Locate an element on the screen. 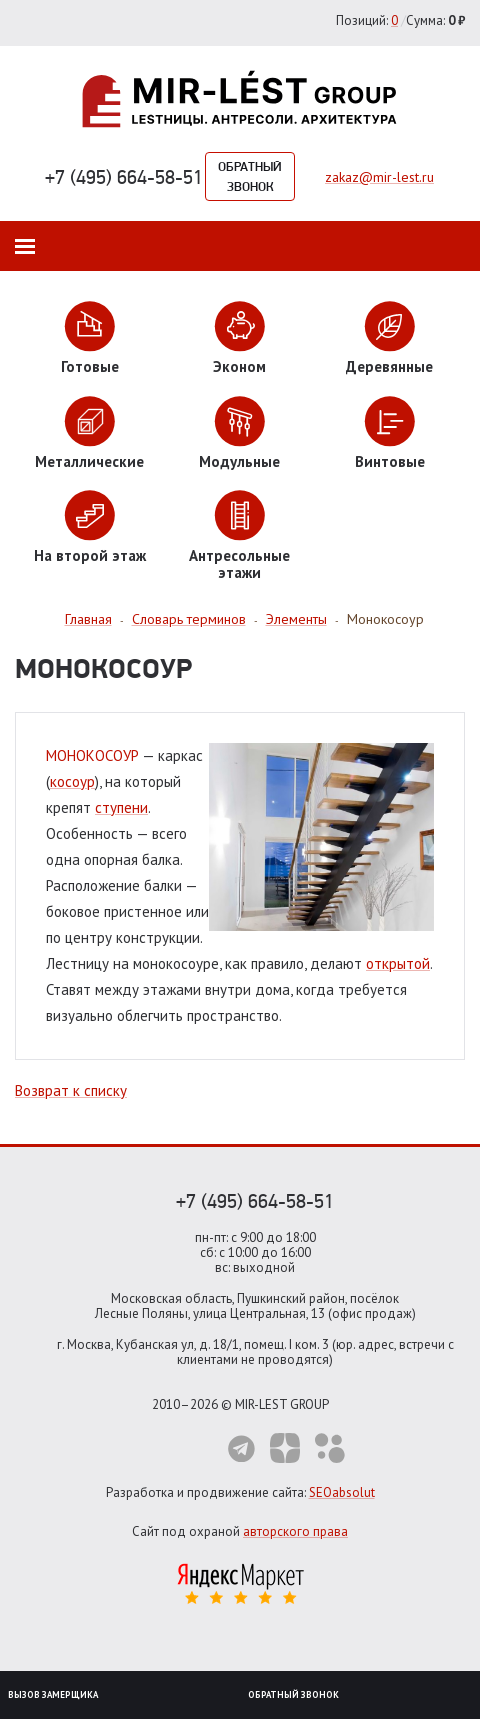 Image resolution: width=480 pixels, height=1719 pixels. косоур is located at coordinates (72, 781).